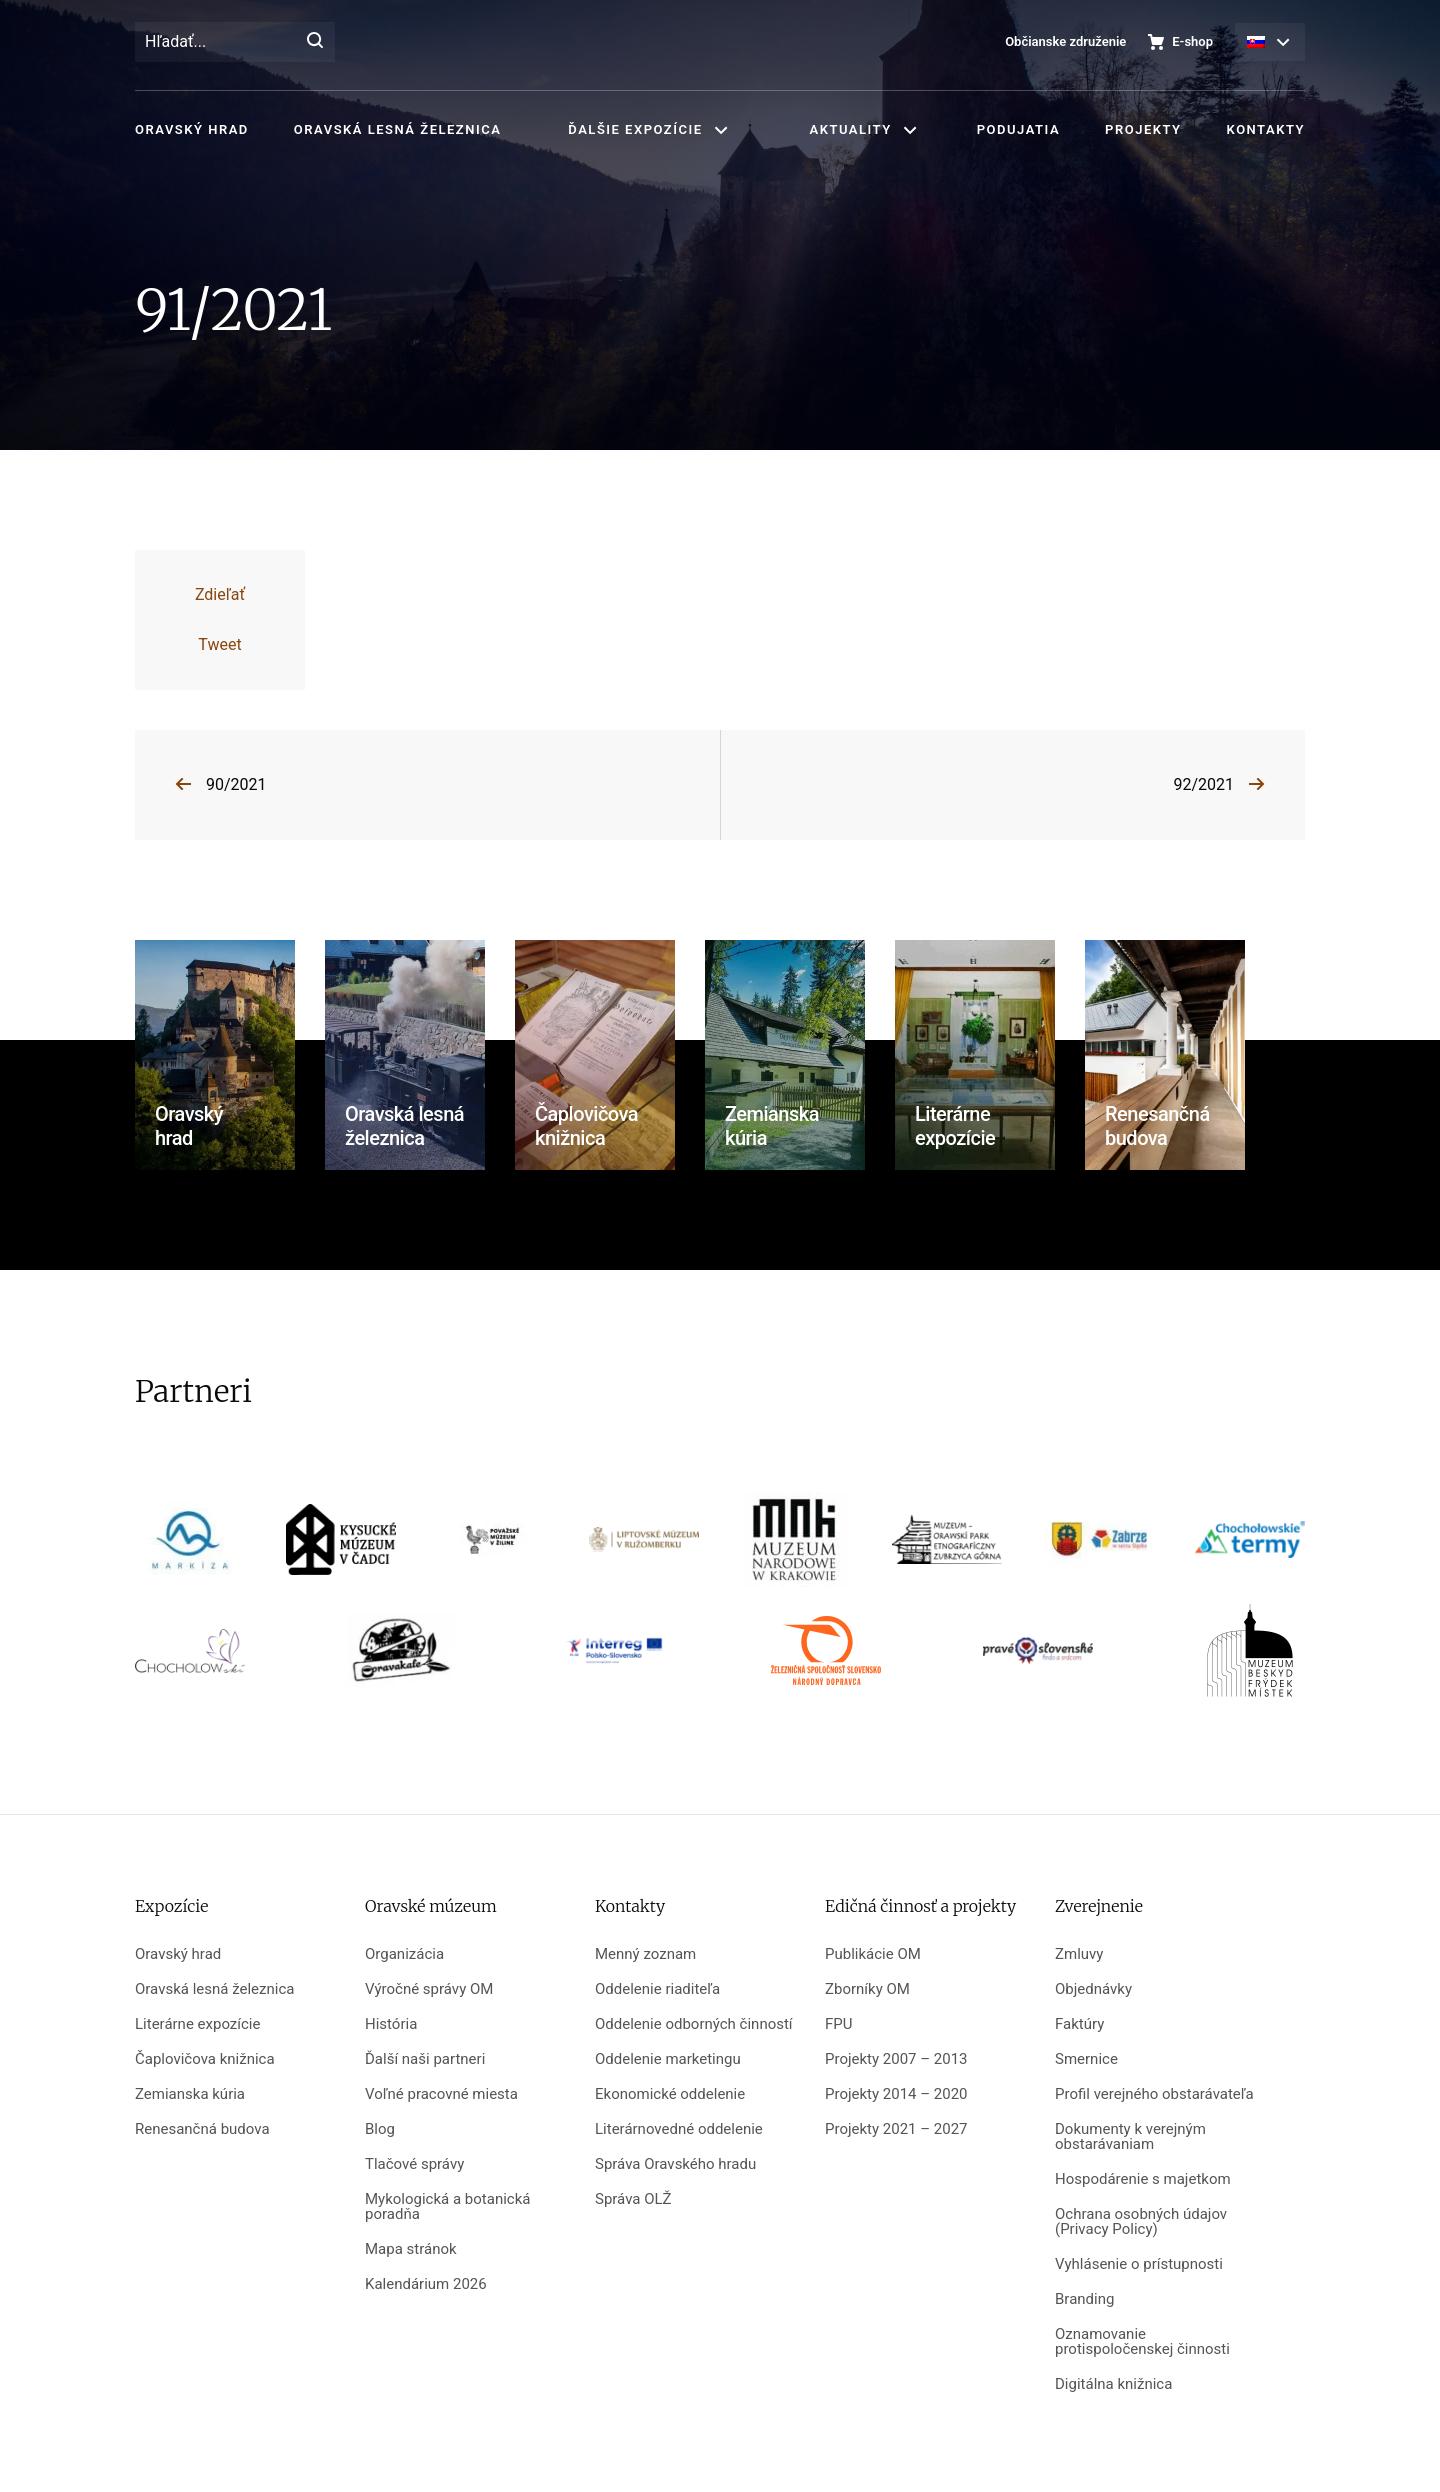  Describe the element at coordinates (380, 2129) in the screenshot. I see `Blog` at that location.